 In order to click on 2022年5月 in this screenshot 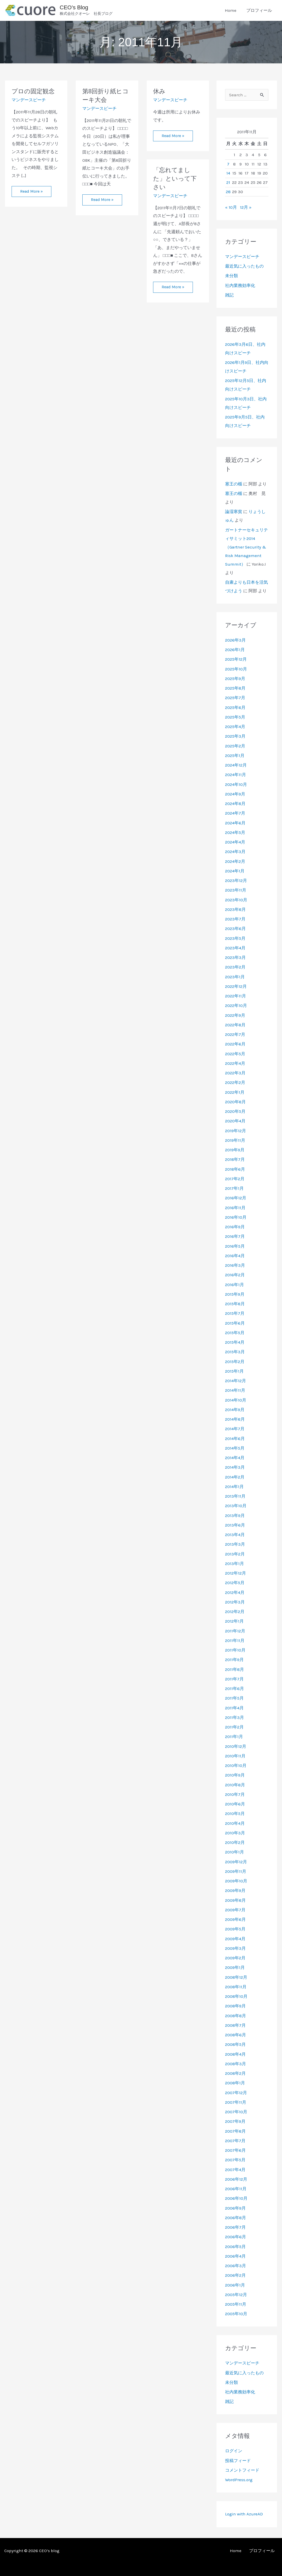, I will do `click(235, 1053)`.